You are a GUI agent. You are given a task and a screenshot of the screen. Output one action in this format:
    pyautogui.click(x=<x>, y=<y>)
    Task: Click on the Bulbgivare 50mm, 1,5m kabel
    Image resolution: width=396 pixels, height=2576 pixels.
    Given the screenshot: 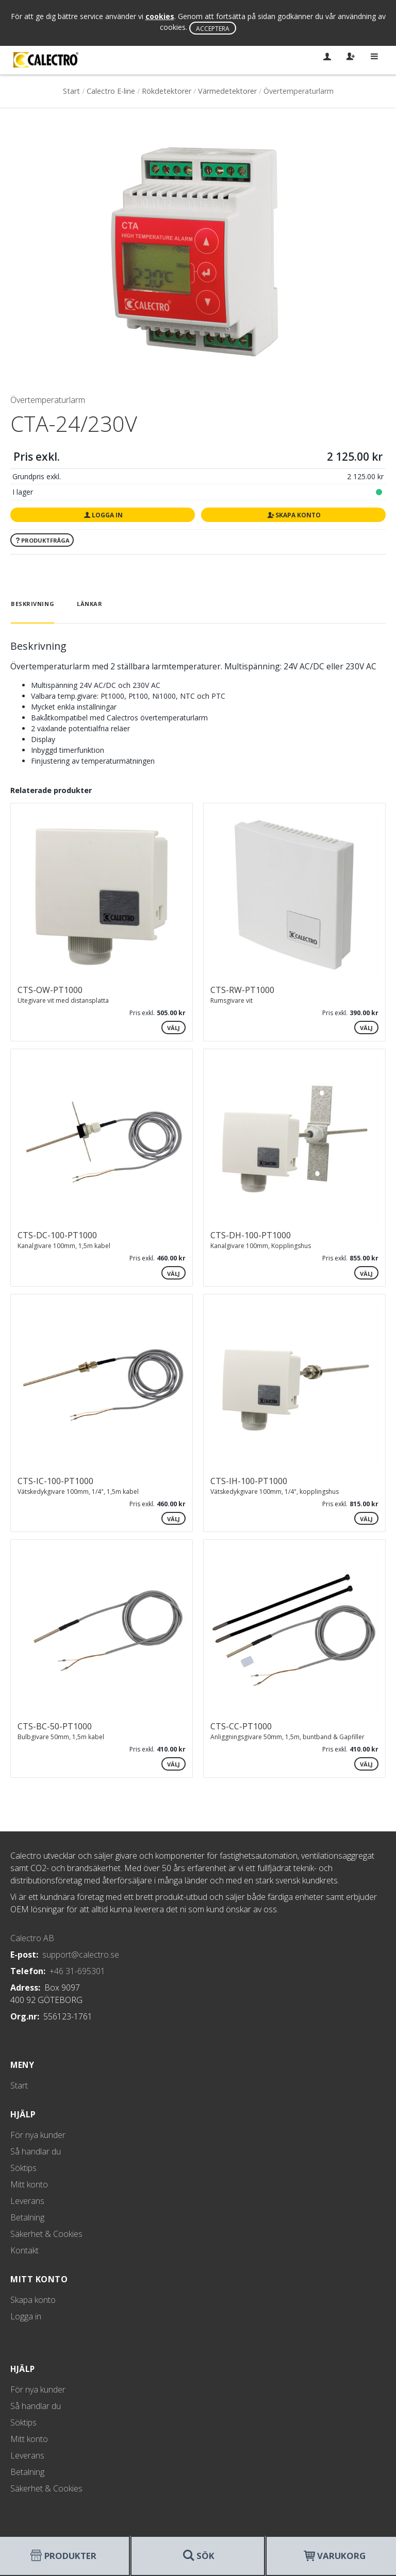 What is the action you would take?
    pyautogui.click(x=61, y=1736)
    